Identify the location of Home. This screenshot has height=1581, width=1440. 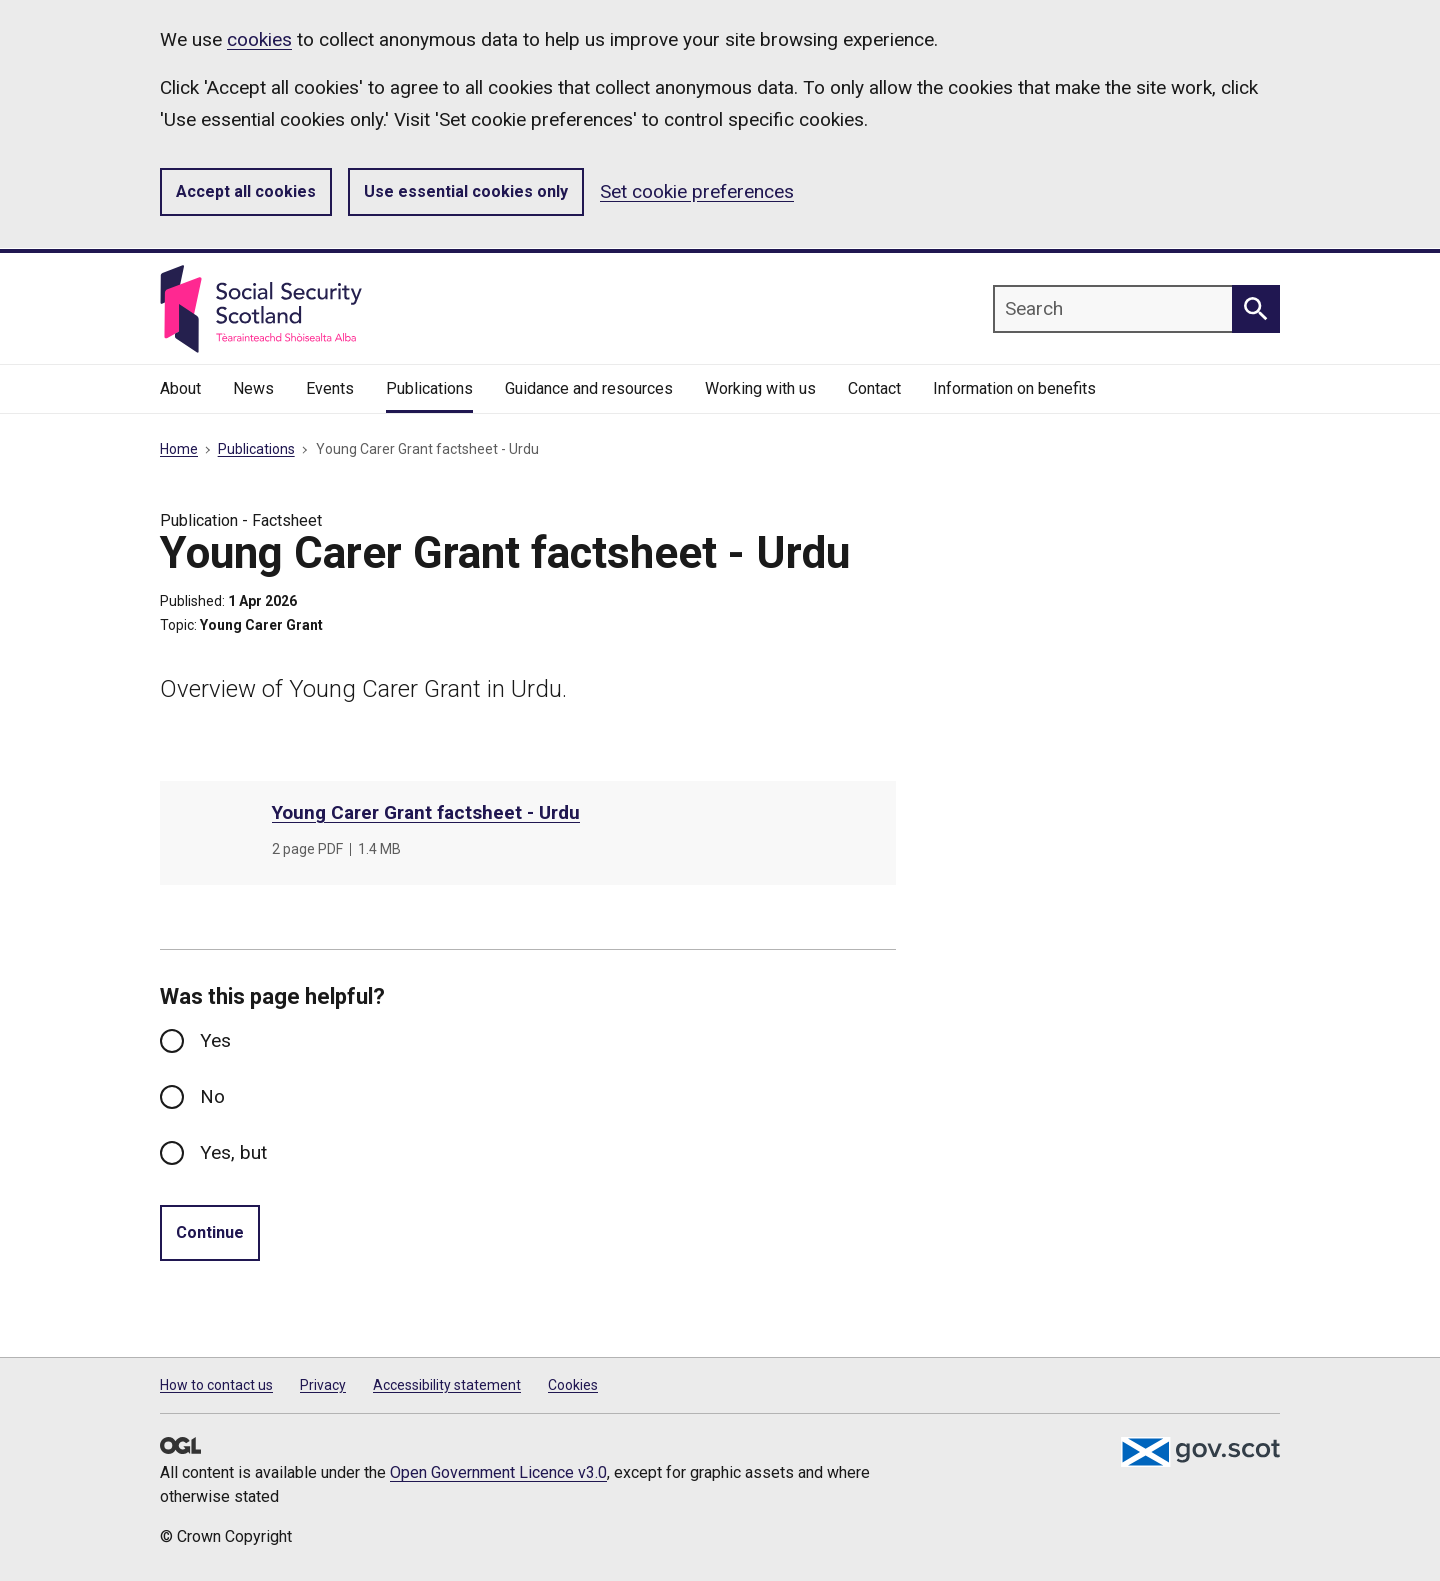
(179, 449).